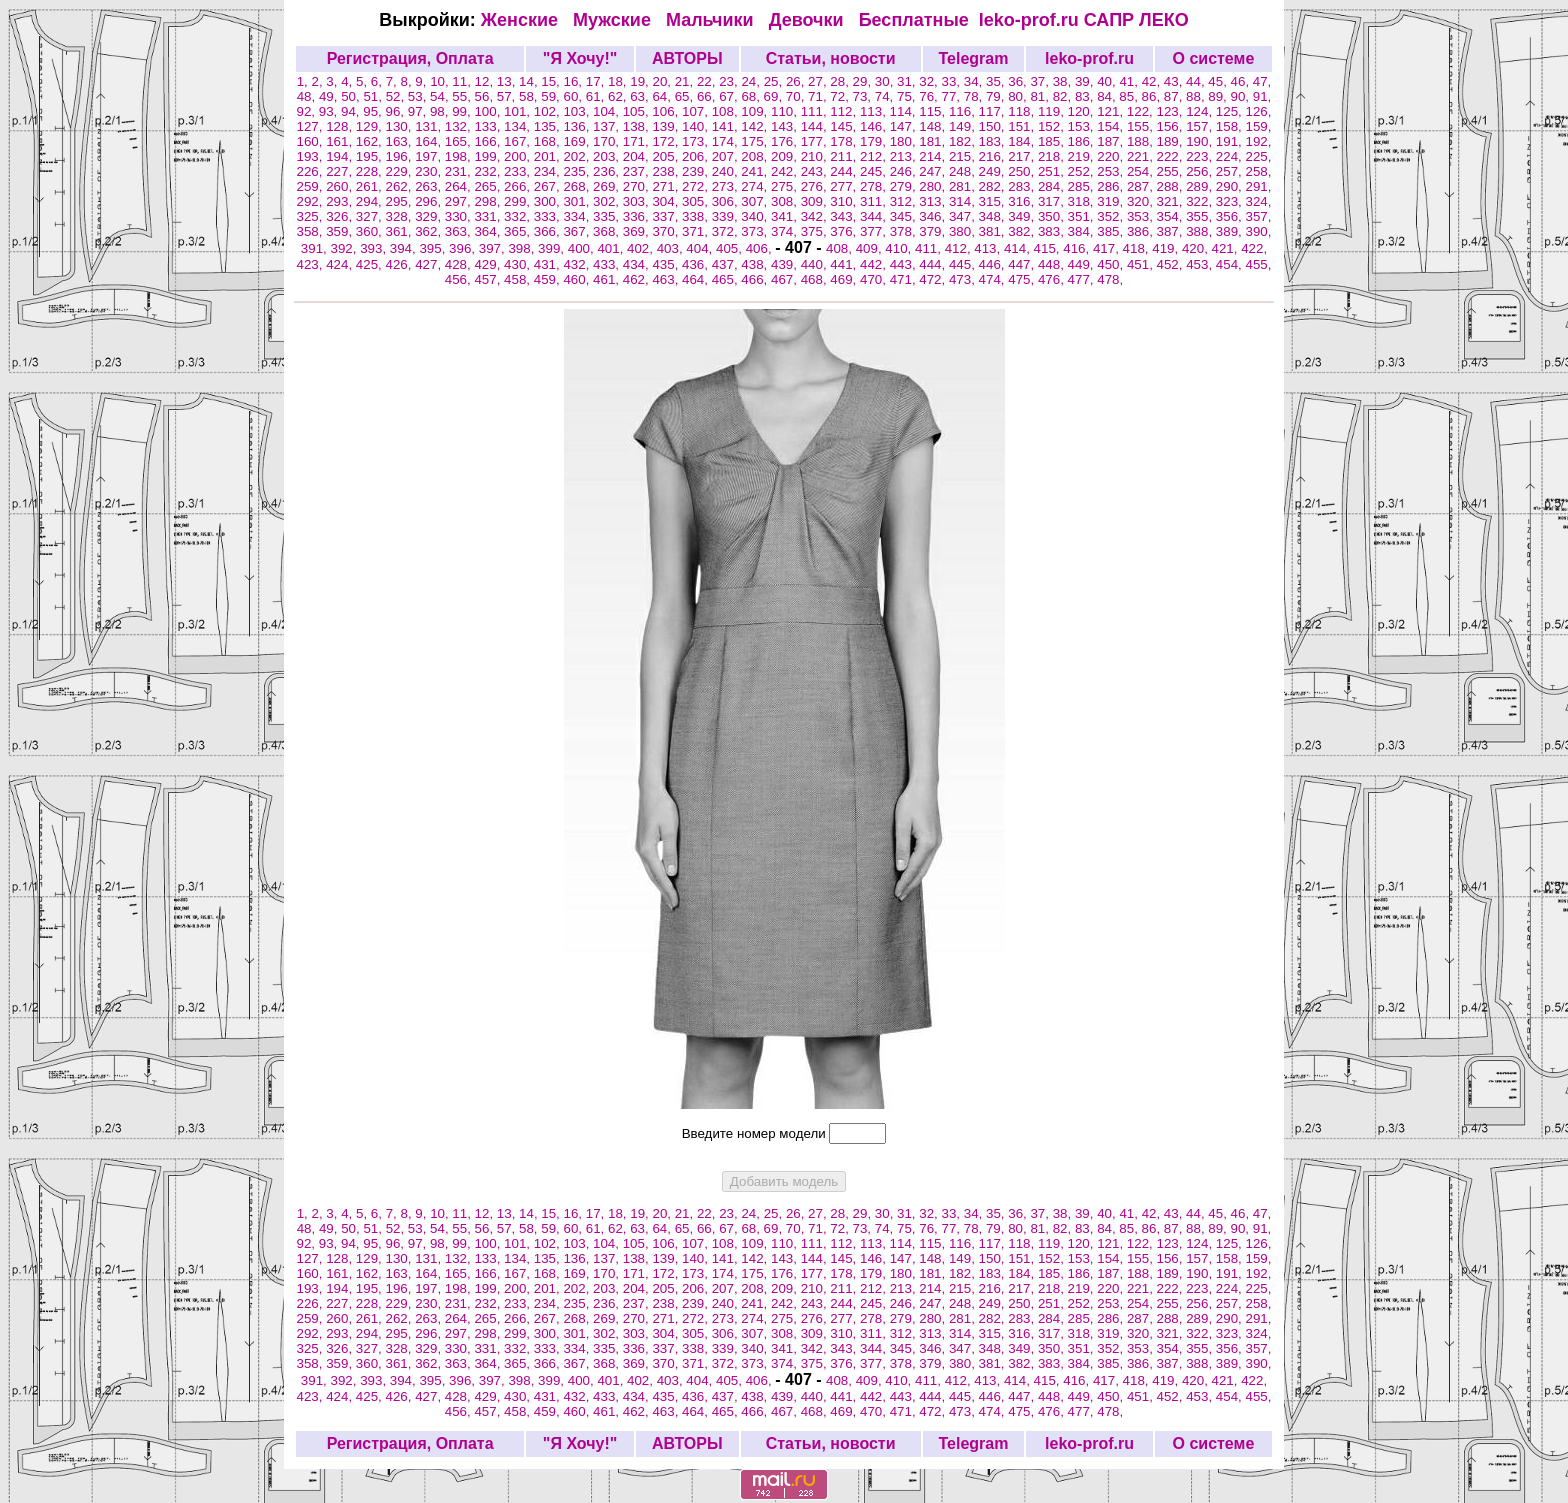 The image size is (1568, 1503). Describe the element at coordinates (1231, 126) in the screenshot. I see `158,` at that location.